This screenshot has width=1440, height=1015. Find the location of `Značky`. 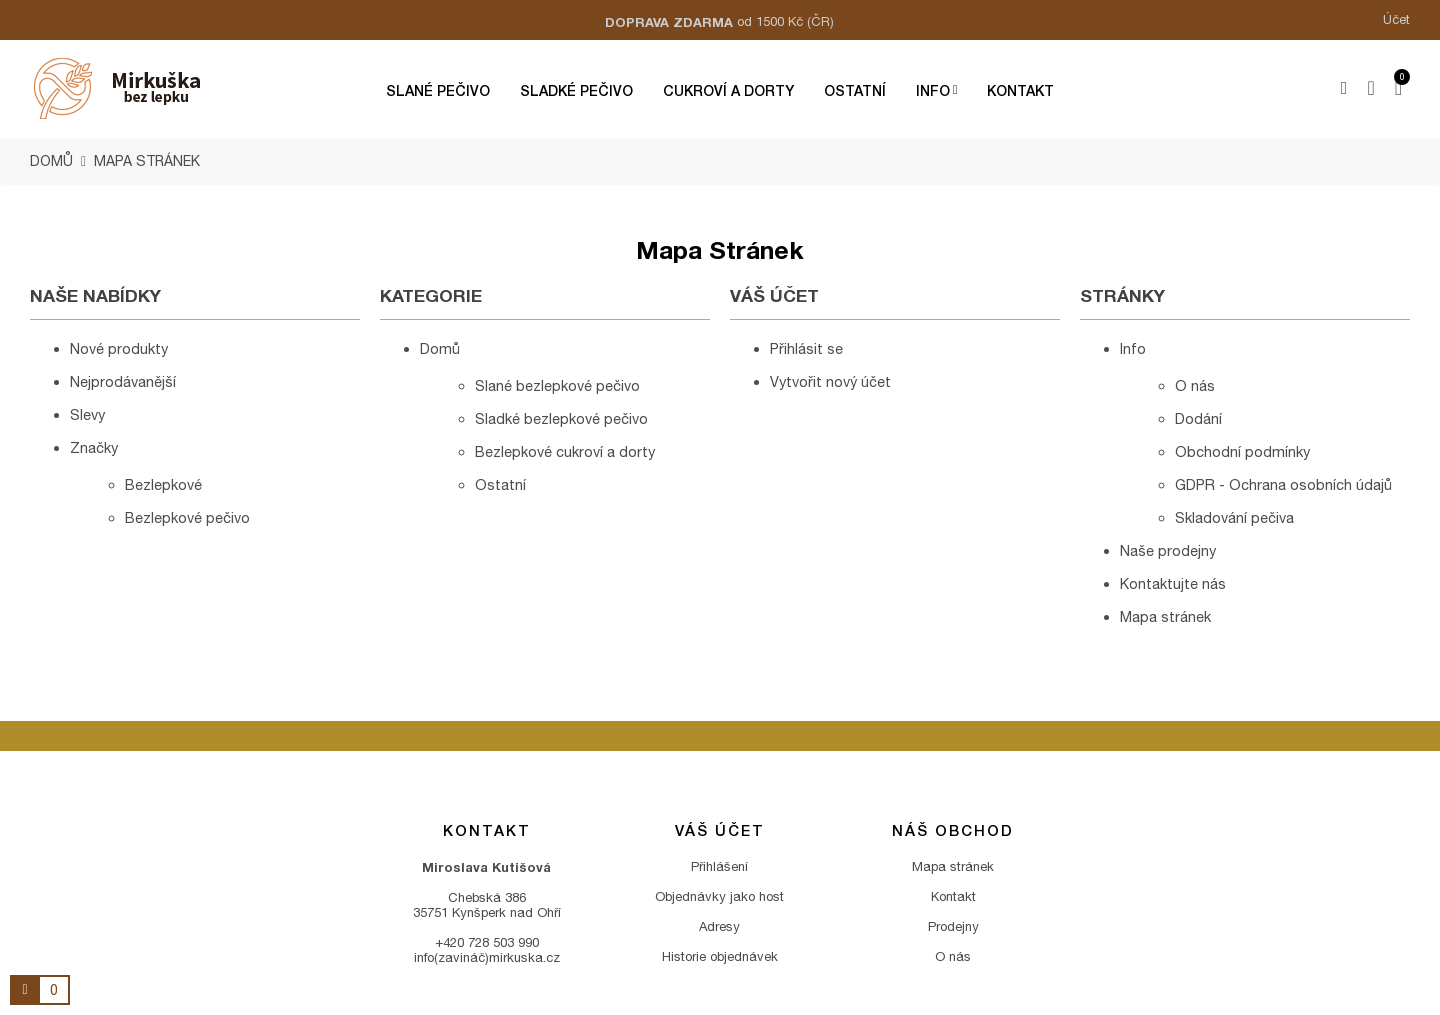

Značky is located at coordinates (94, 447).